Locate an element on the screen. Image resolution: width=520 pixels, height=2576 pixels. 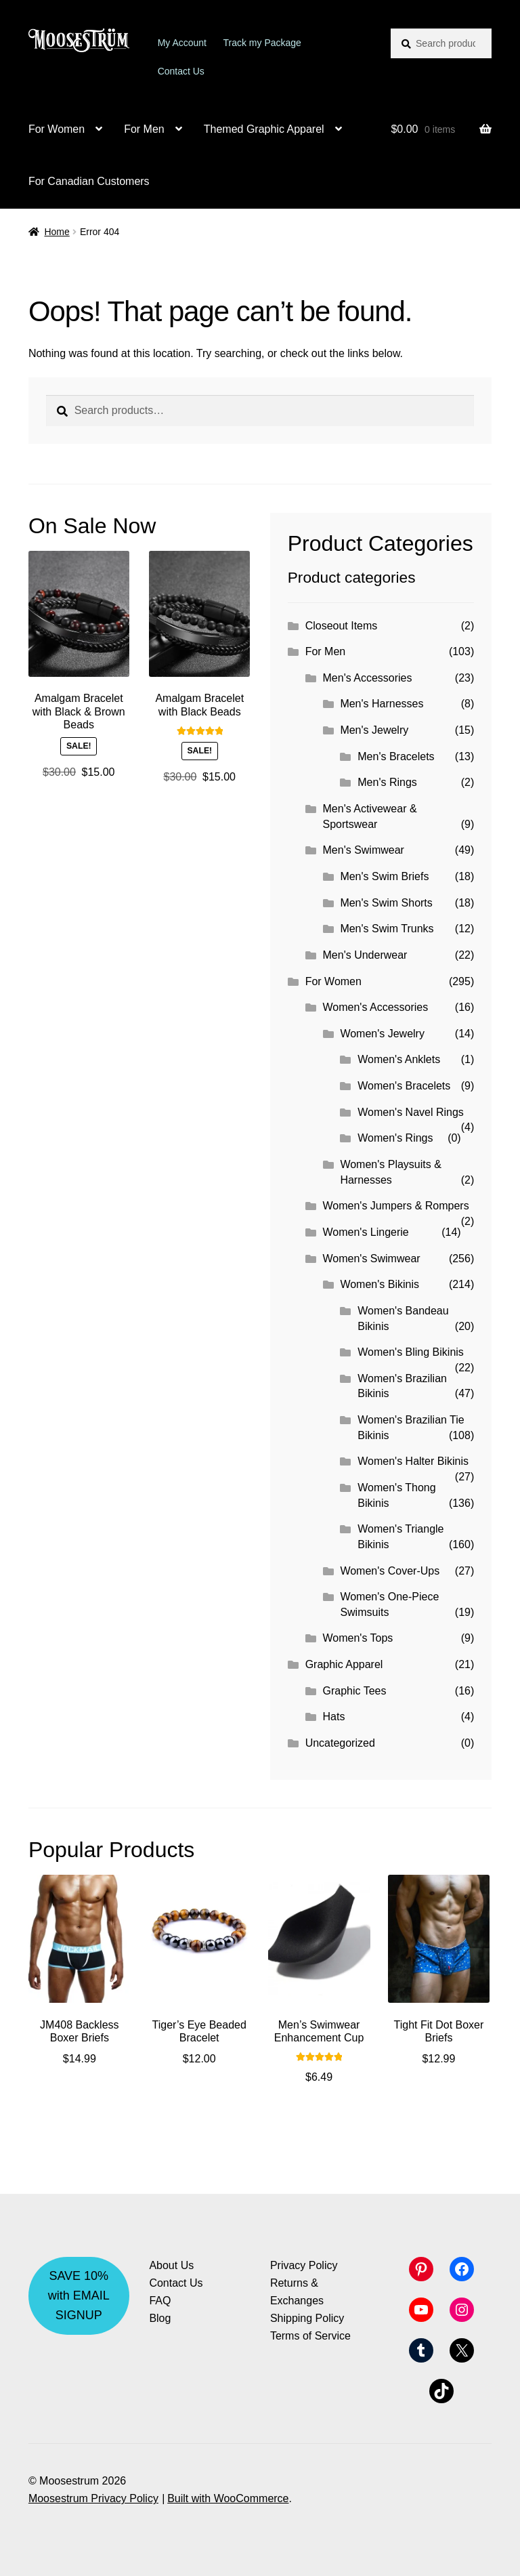
For Canadian Customers is located at coordinates (89, 181).